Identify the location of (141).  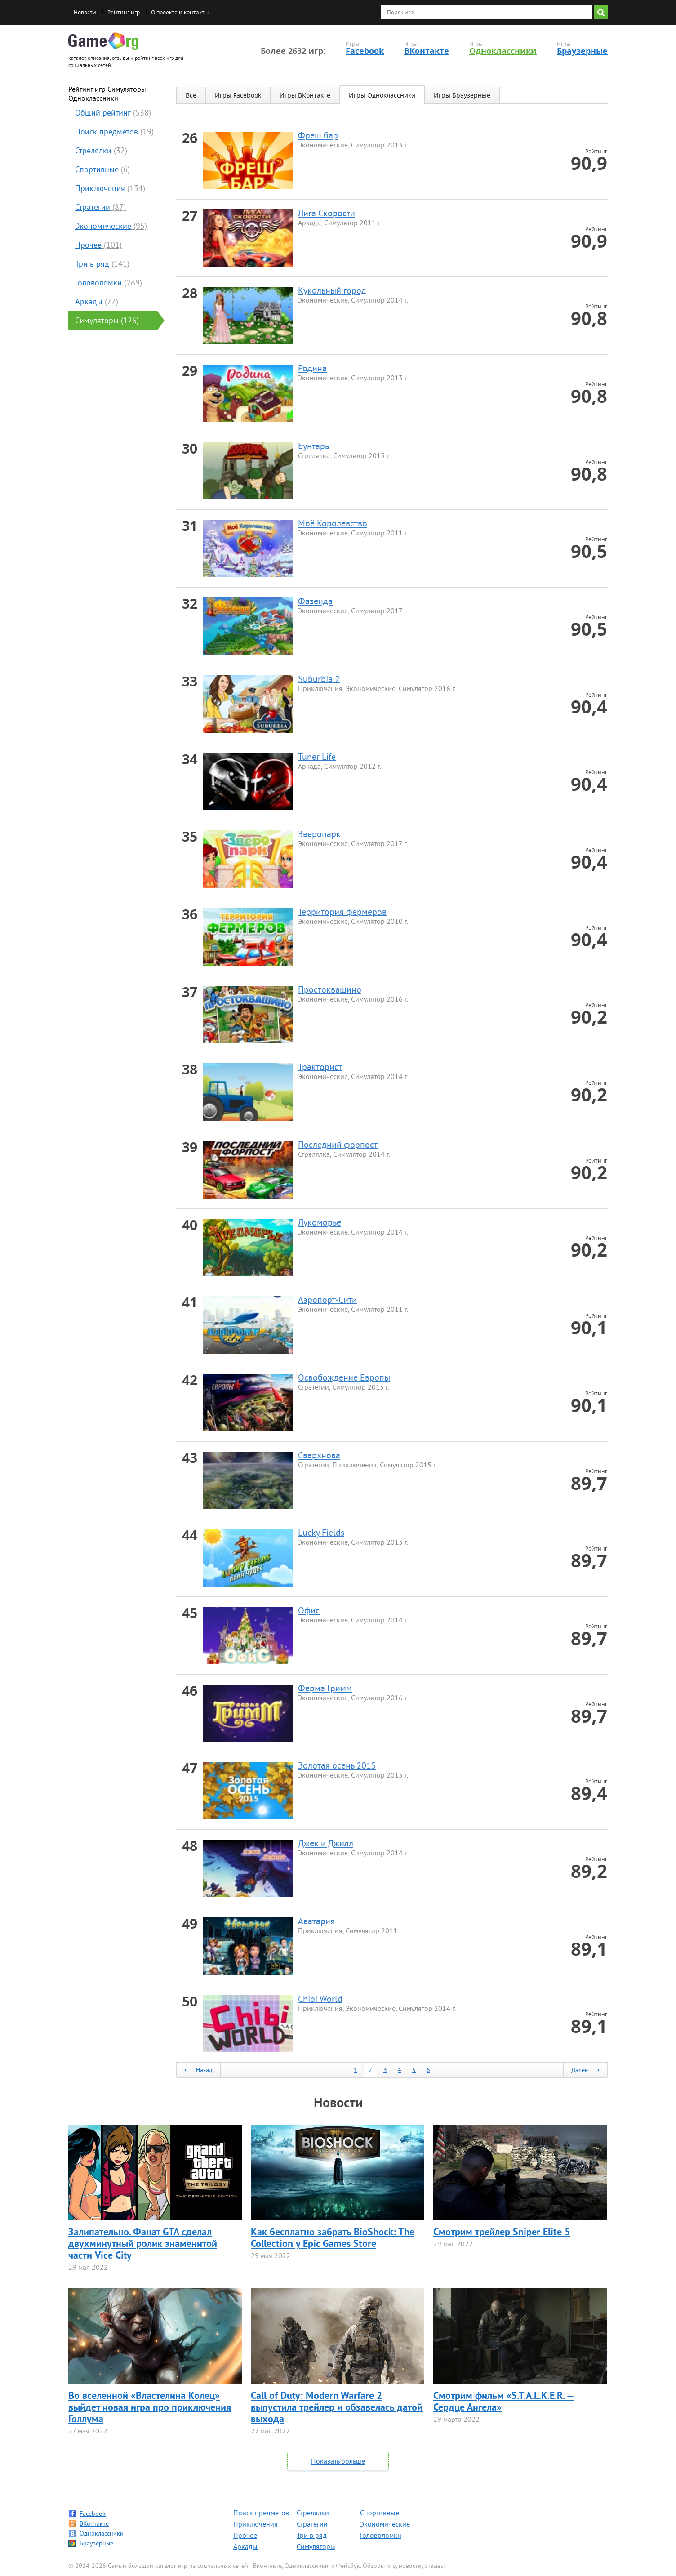
(102, 264).